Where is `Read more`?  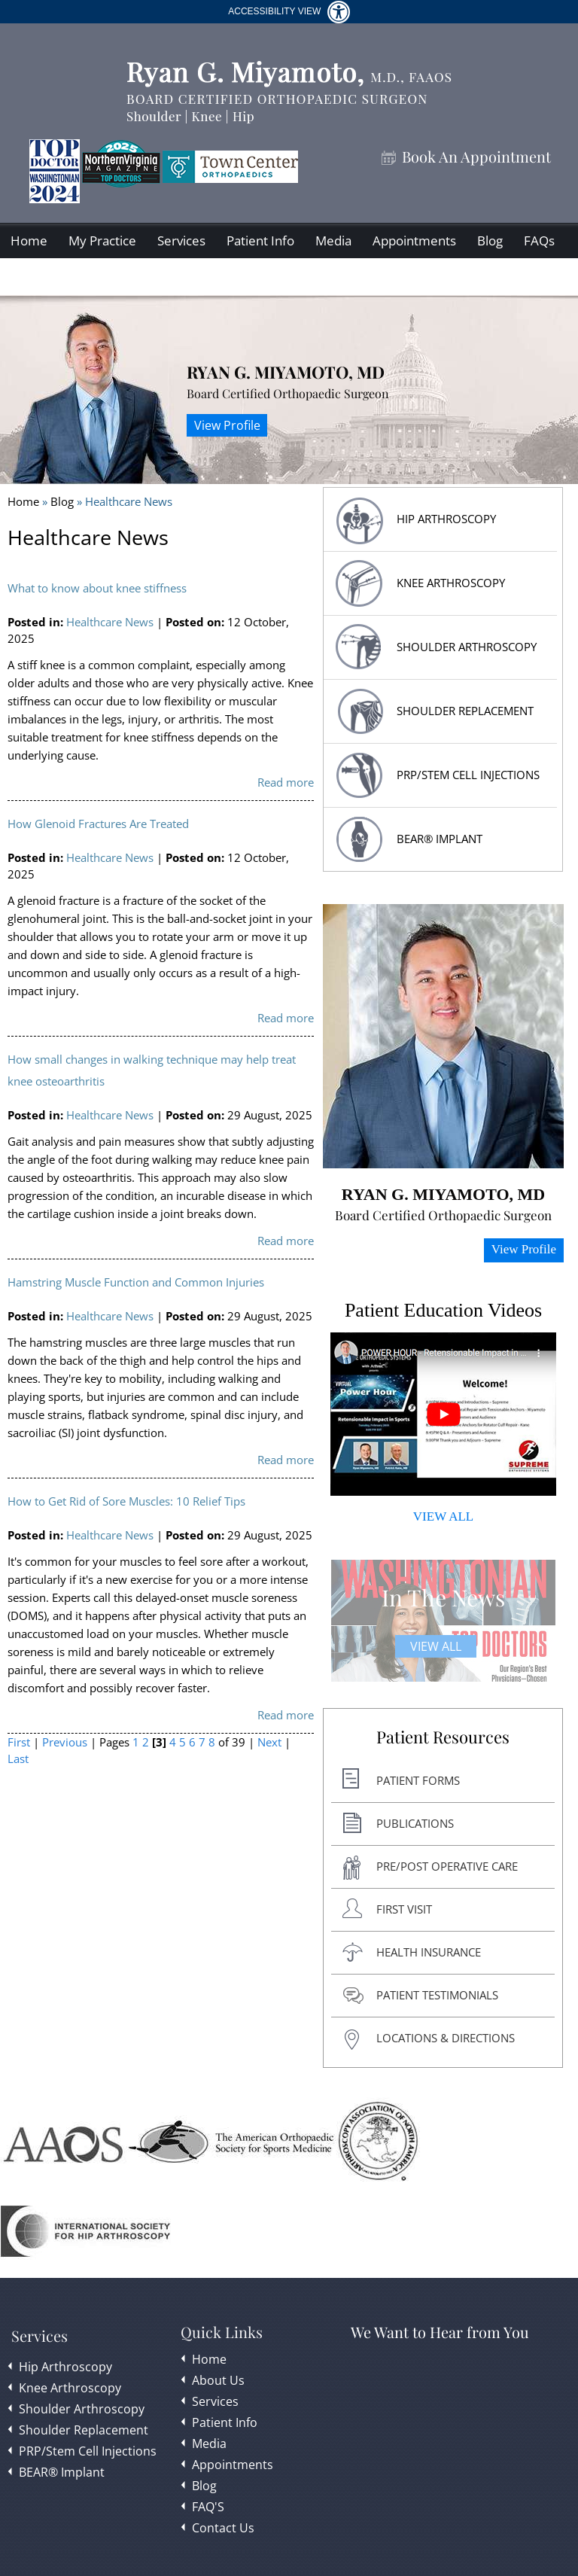
Read more is located at coordinates (285, 782).